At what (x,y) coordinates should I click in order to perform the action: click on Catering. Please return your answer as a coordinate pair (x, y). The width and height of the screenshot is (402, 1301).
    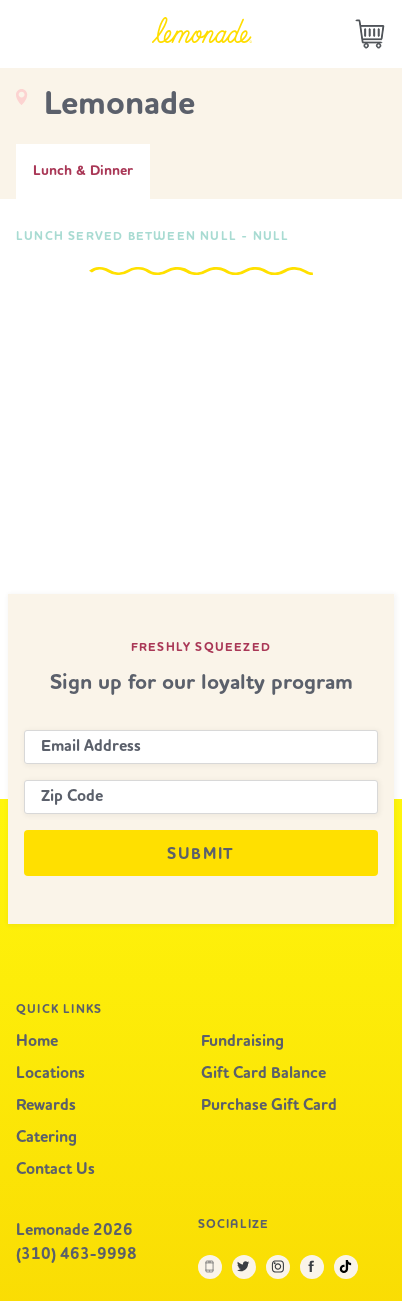
    Looking at the image, I should click on (46, 1138).